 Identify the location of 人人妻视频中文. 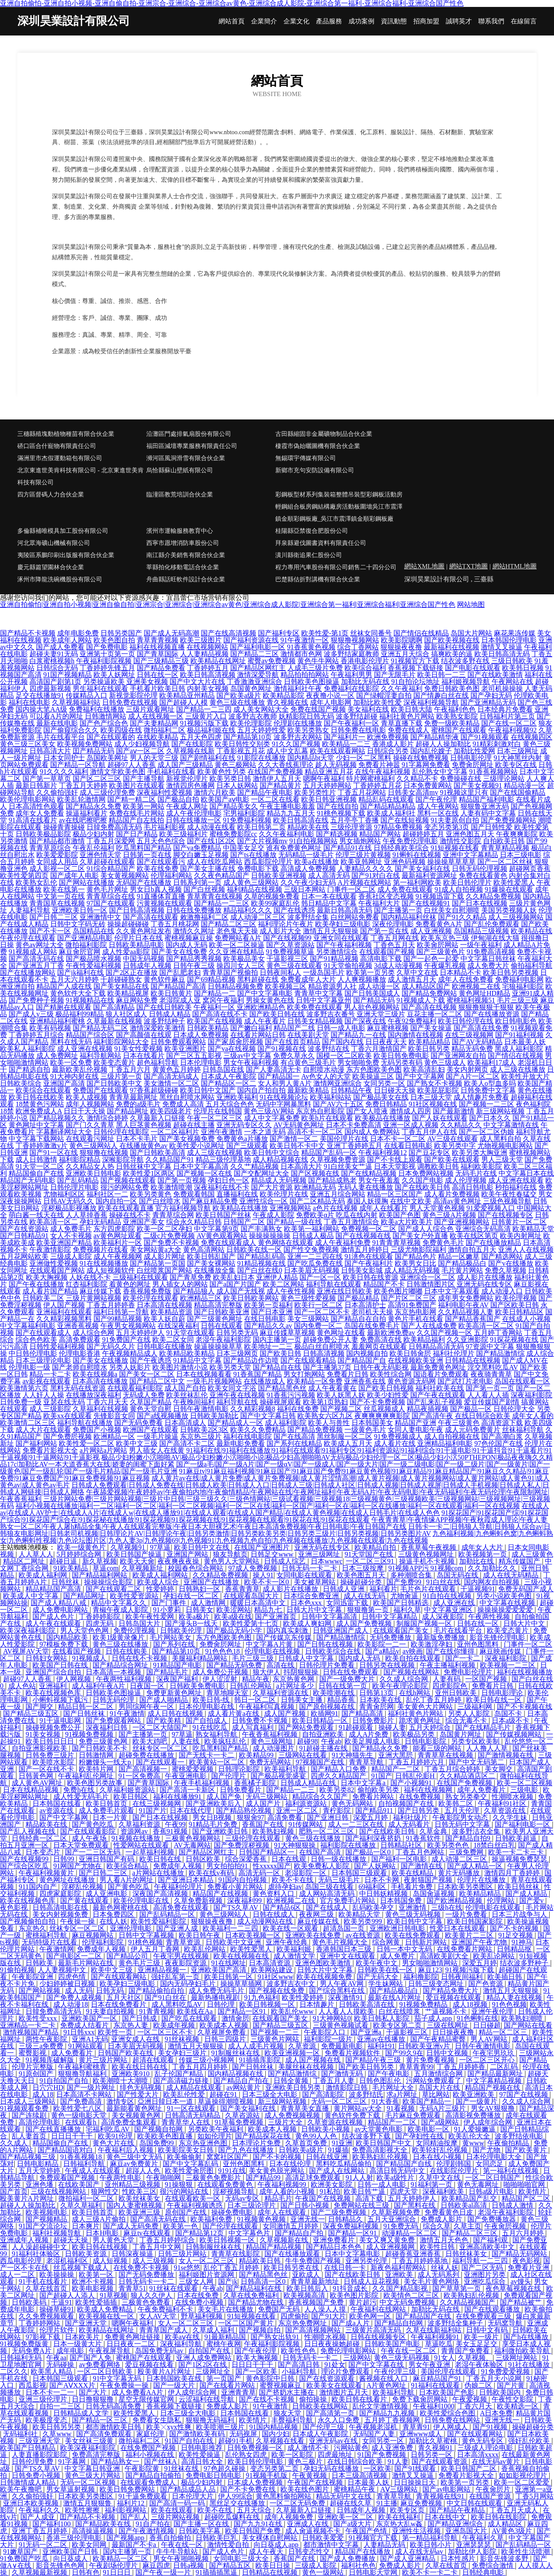
(63, 1969).